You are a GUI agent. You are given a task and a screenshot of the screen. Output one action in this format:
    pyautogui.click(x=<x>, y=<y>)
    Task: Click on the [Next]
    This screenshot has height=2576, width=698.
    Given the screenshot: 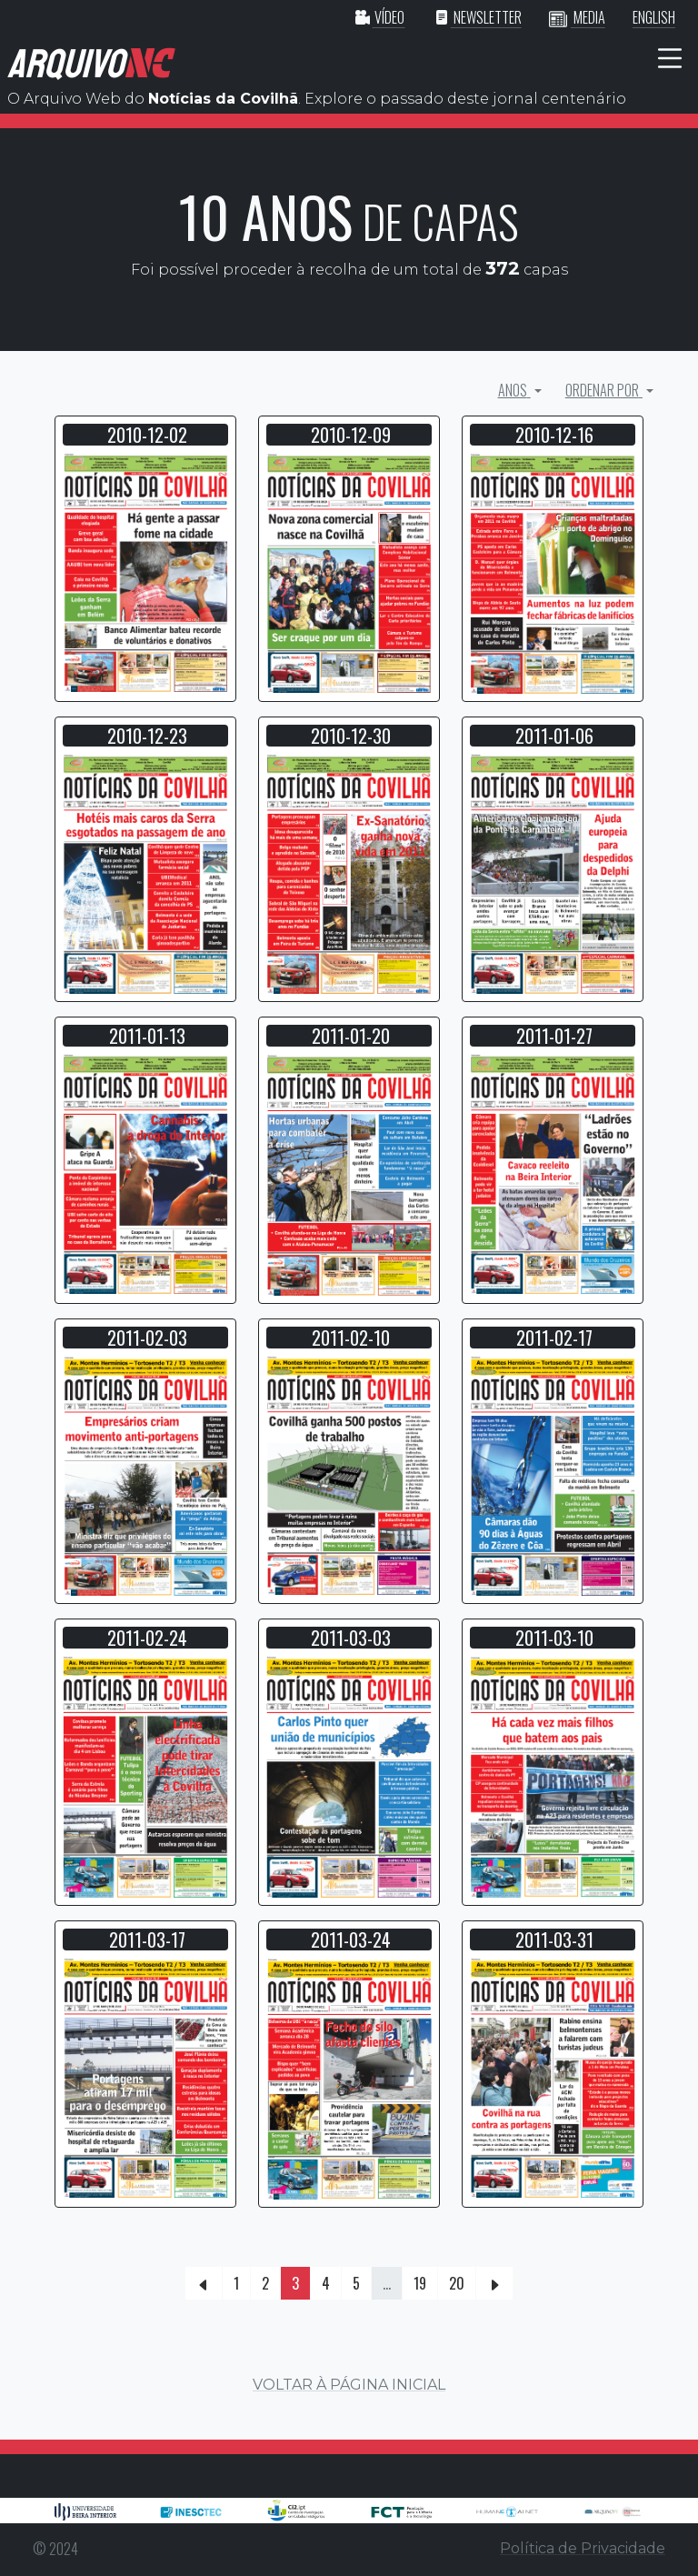 What is the action you would take?
    pyautogui.click(x=494, y=2283)
    